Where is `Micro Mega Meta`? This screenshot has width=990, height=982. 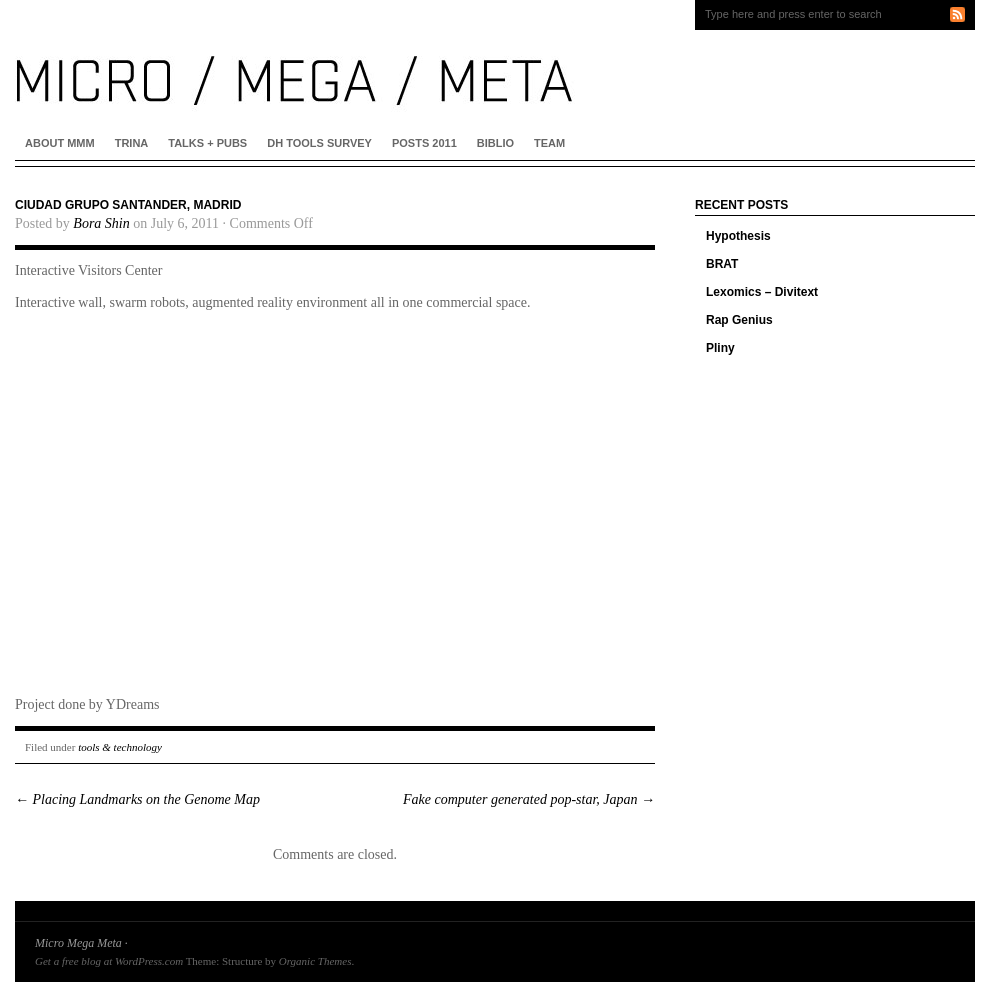
Micro Mega Meta is located at coordinates (78, 943).